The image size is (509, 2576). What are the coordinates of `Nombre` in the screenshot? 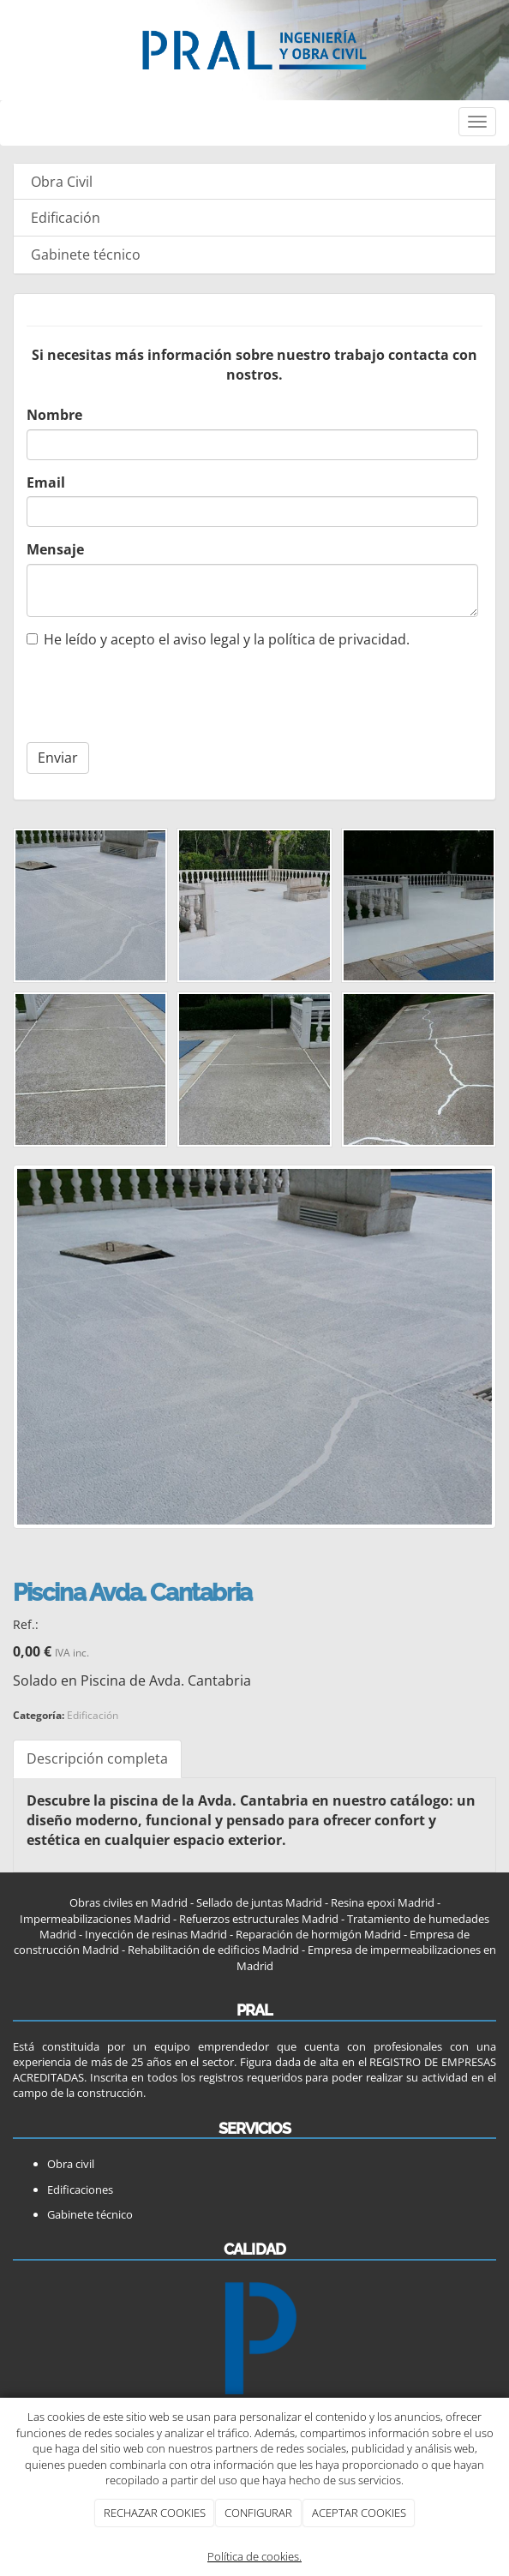 It's located at (54, 414).